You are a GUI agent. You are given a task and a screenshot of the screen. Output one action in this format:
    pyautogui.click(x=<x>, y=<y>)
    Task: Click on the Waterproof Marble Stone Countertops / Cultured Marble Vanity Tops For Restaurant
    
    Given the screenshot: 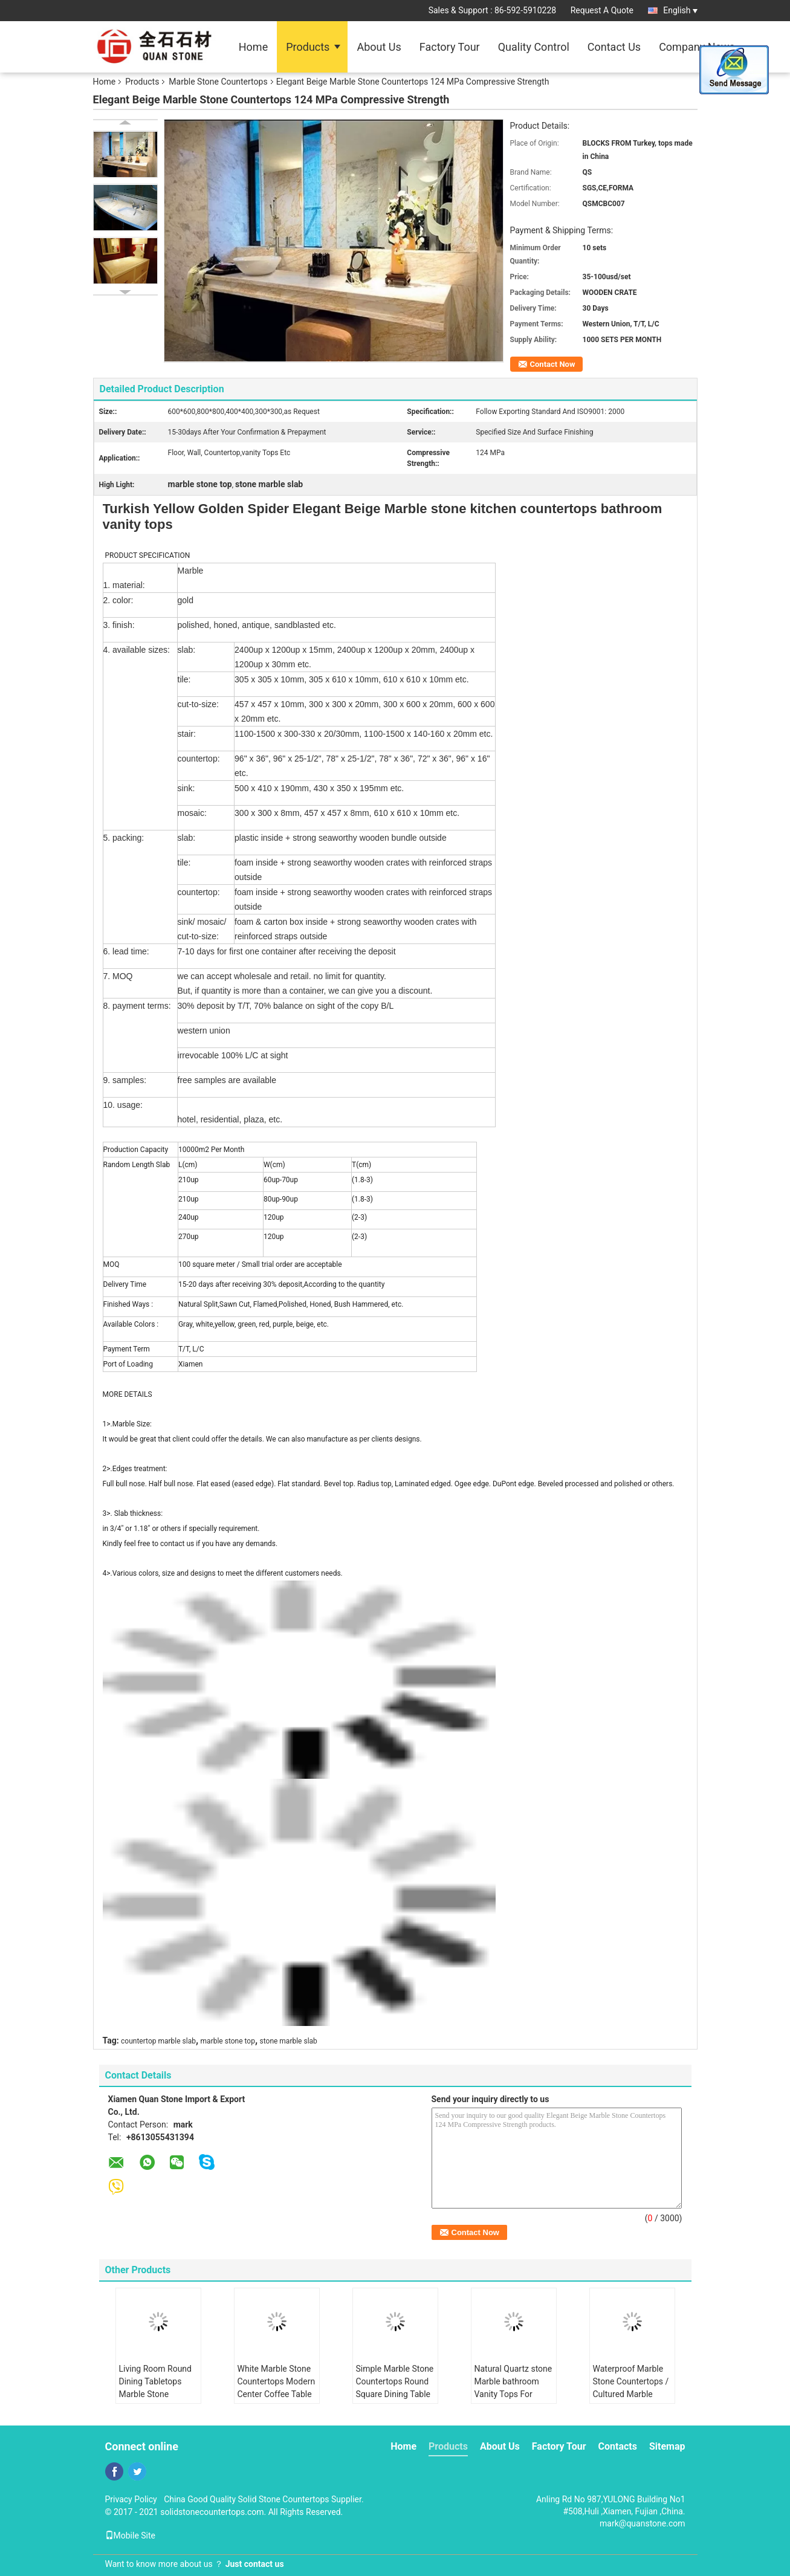 What is the action you would take?
    pyautogui.click(x=631, y=2394)
    